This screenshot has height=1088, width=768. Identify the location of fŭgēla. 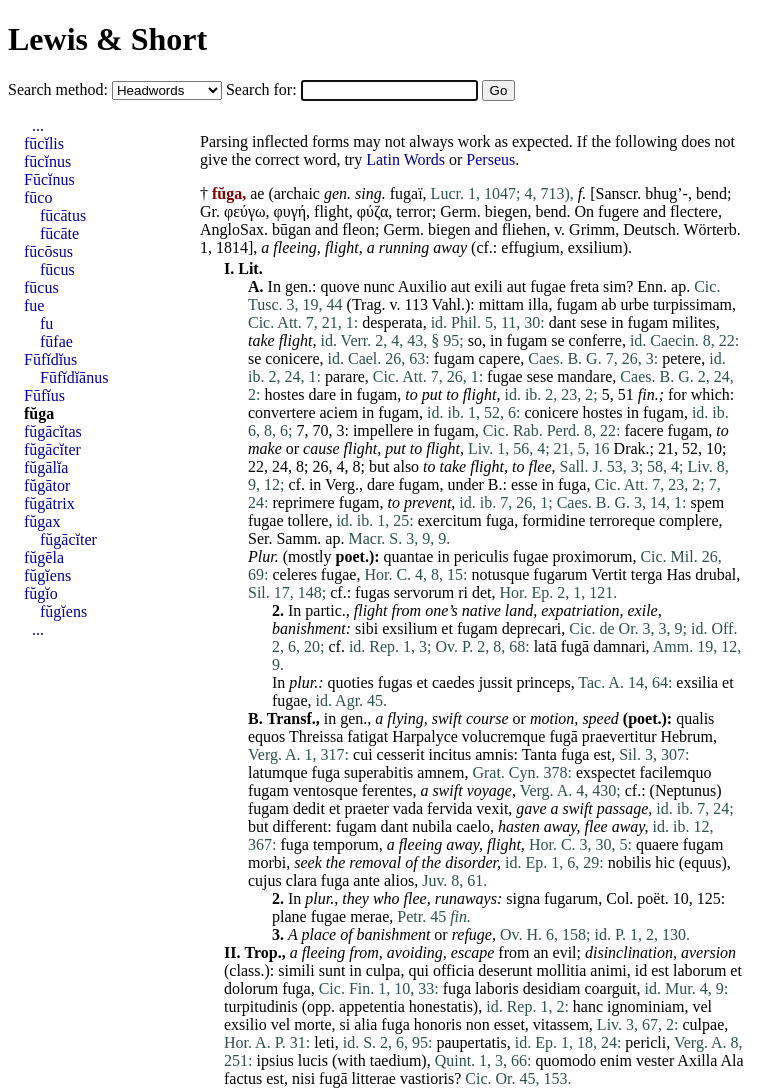
(44, 557).